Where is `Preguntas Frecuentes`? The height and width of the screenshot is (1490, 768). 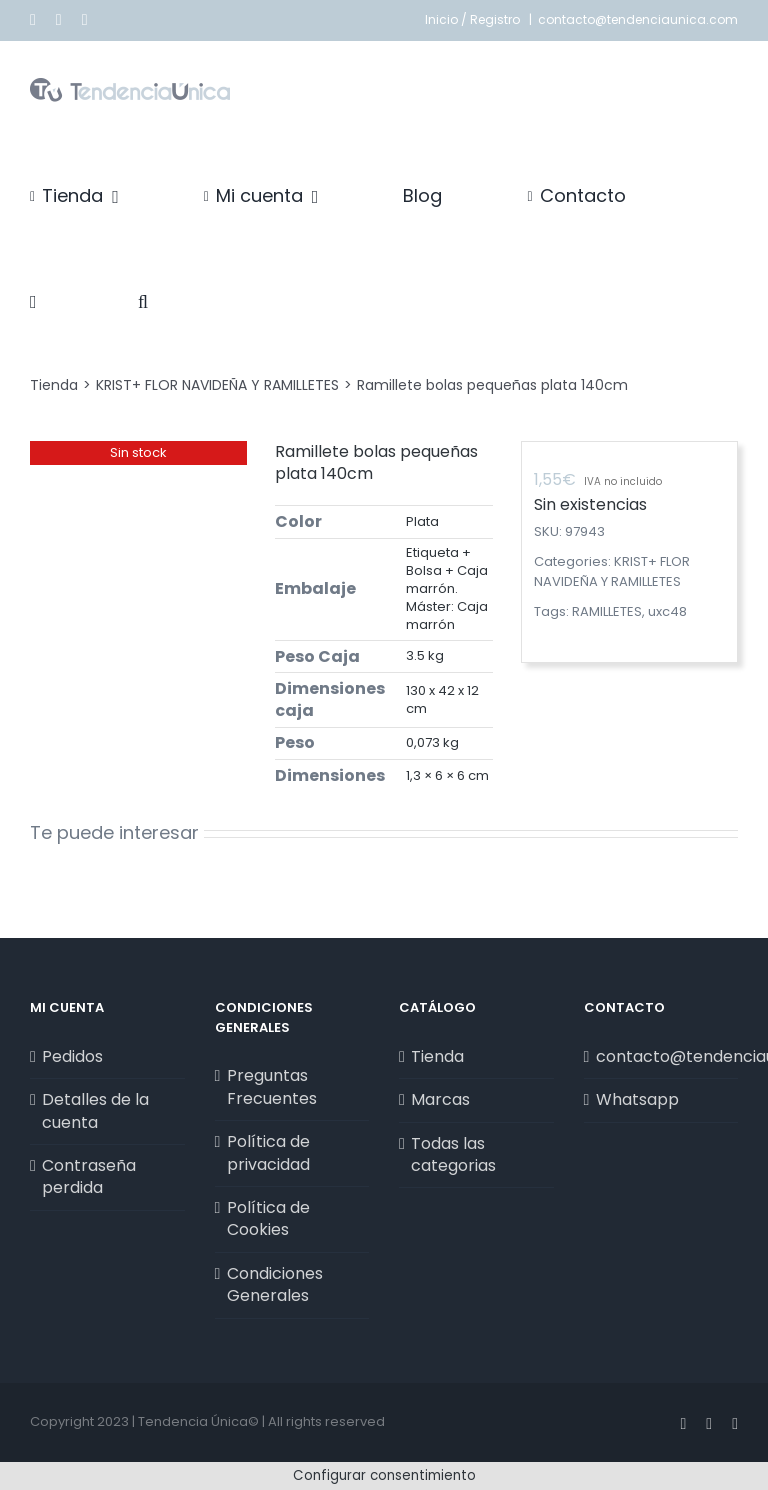 Preguntas Frecuentes is located at coordinates (272, 1087).